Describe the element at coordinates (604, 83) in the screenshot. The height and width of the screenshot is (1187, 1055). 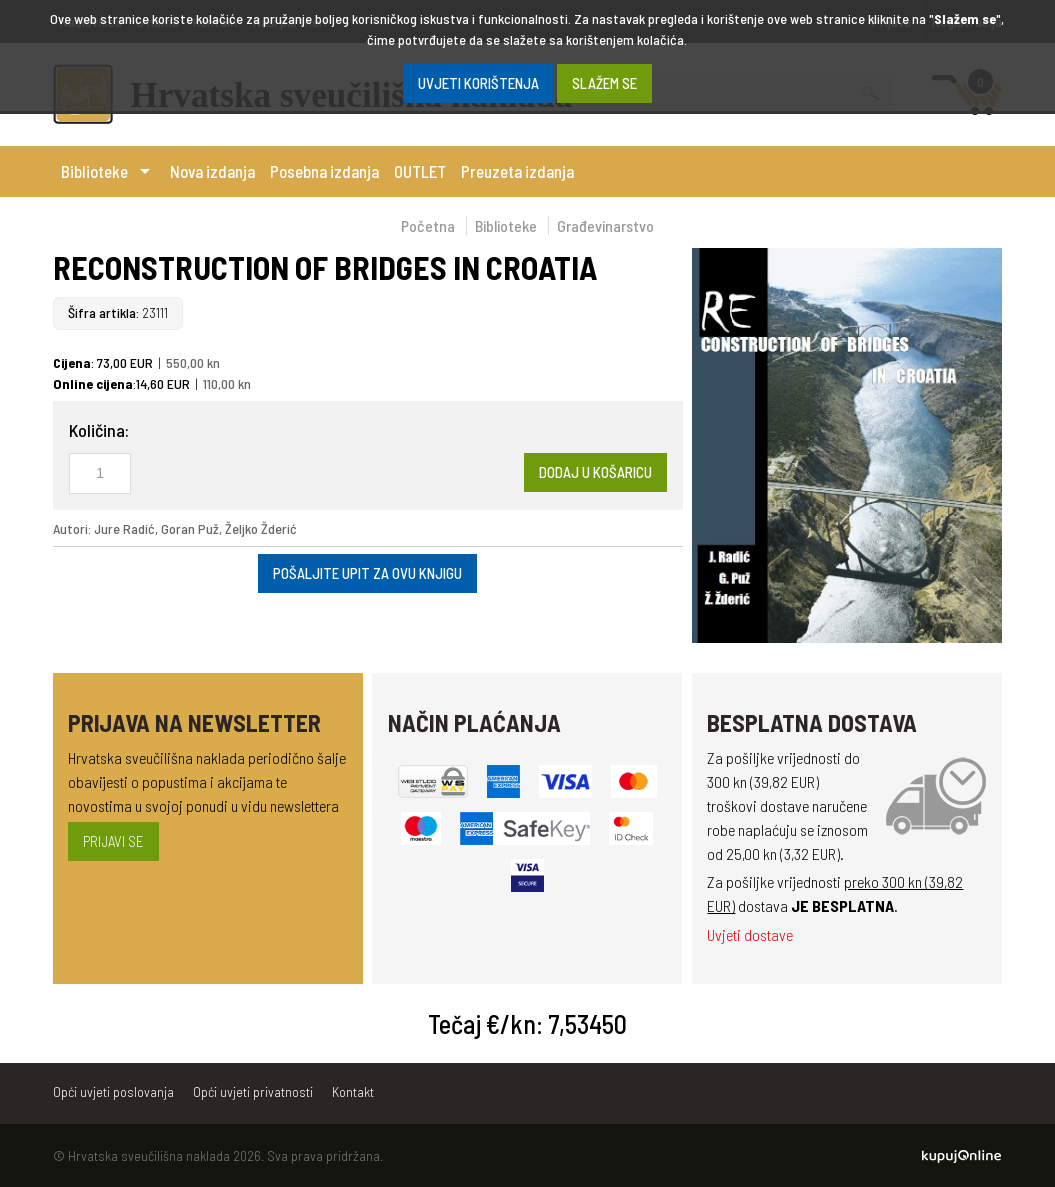
I see `SLAŽEM SE` at that location.